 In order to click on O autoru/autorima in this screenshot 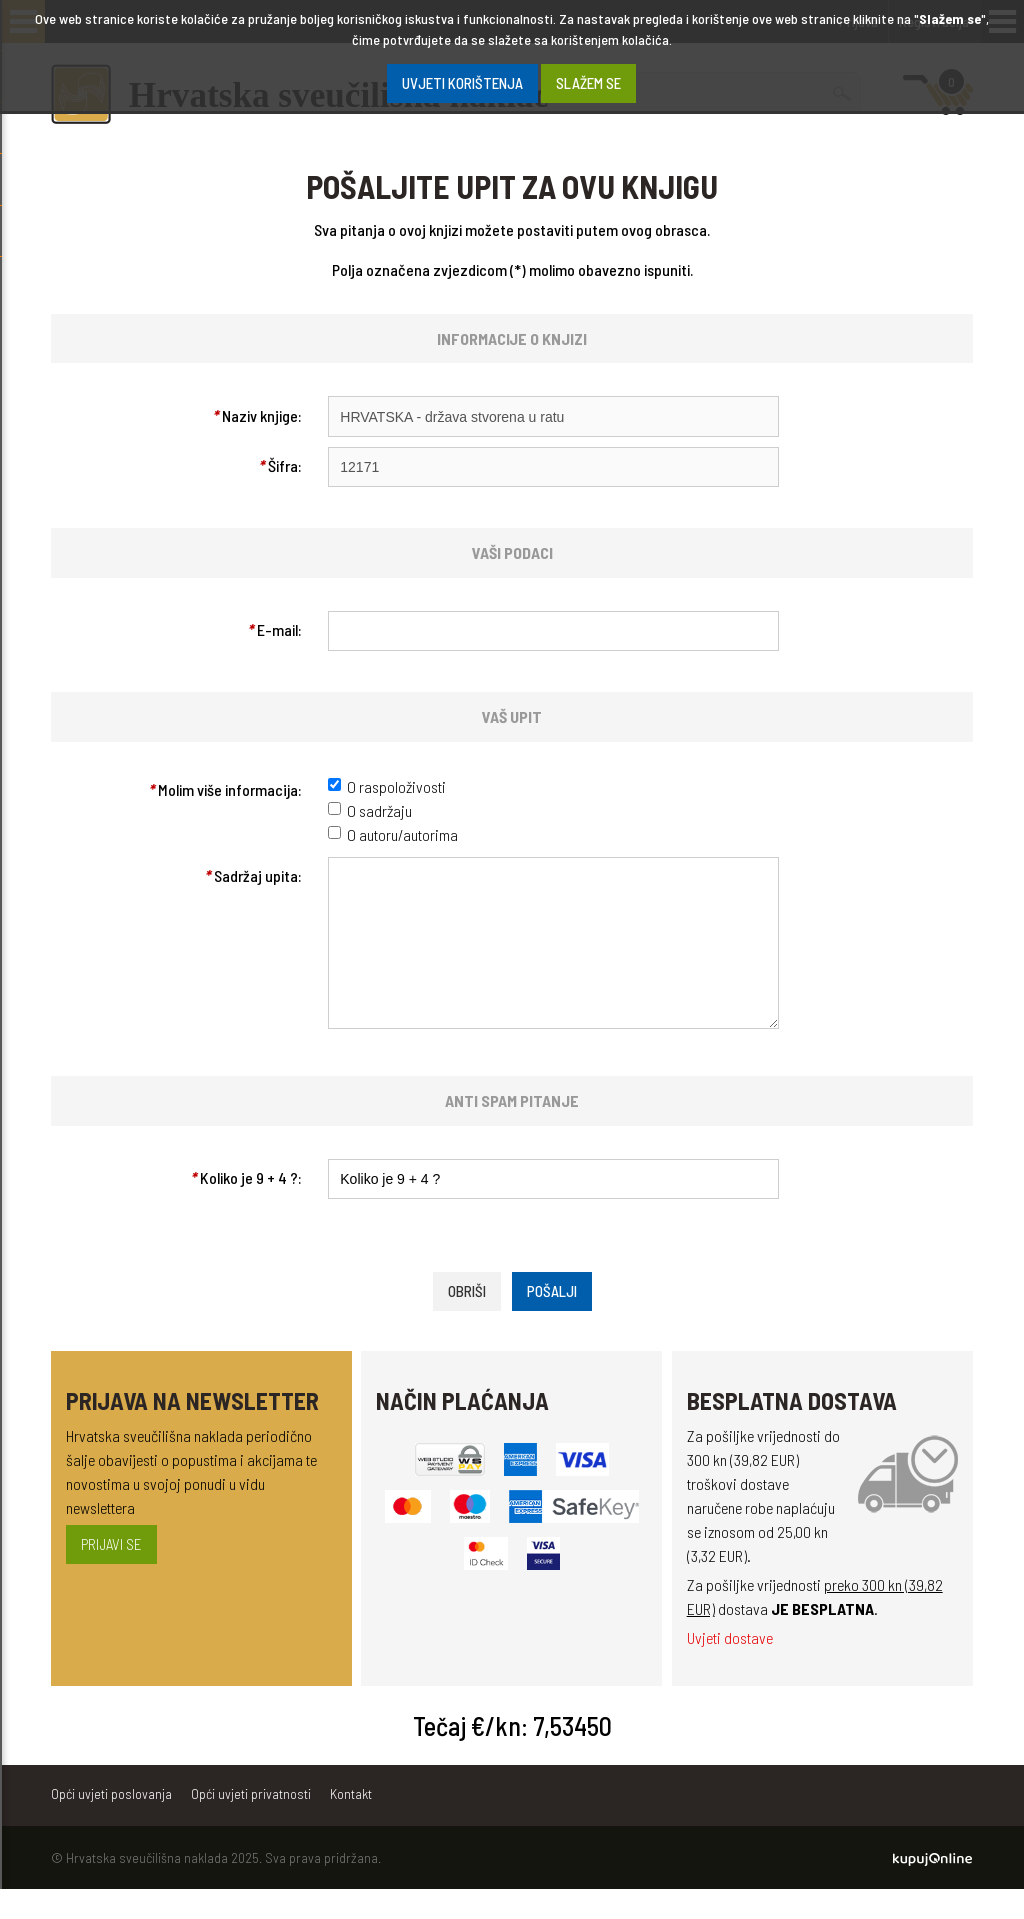, I will do `click(402, 834)`.